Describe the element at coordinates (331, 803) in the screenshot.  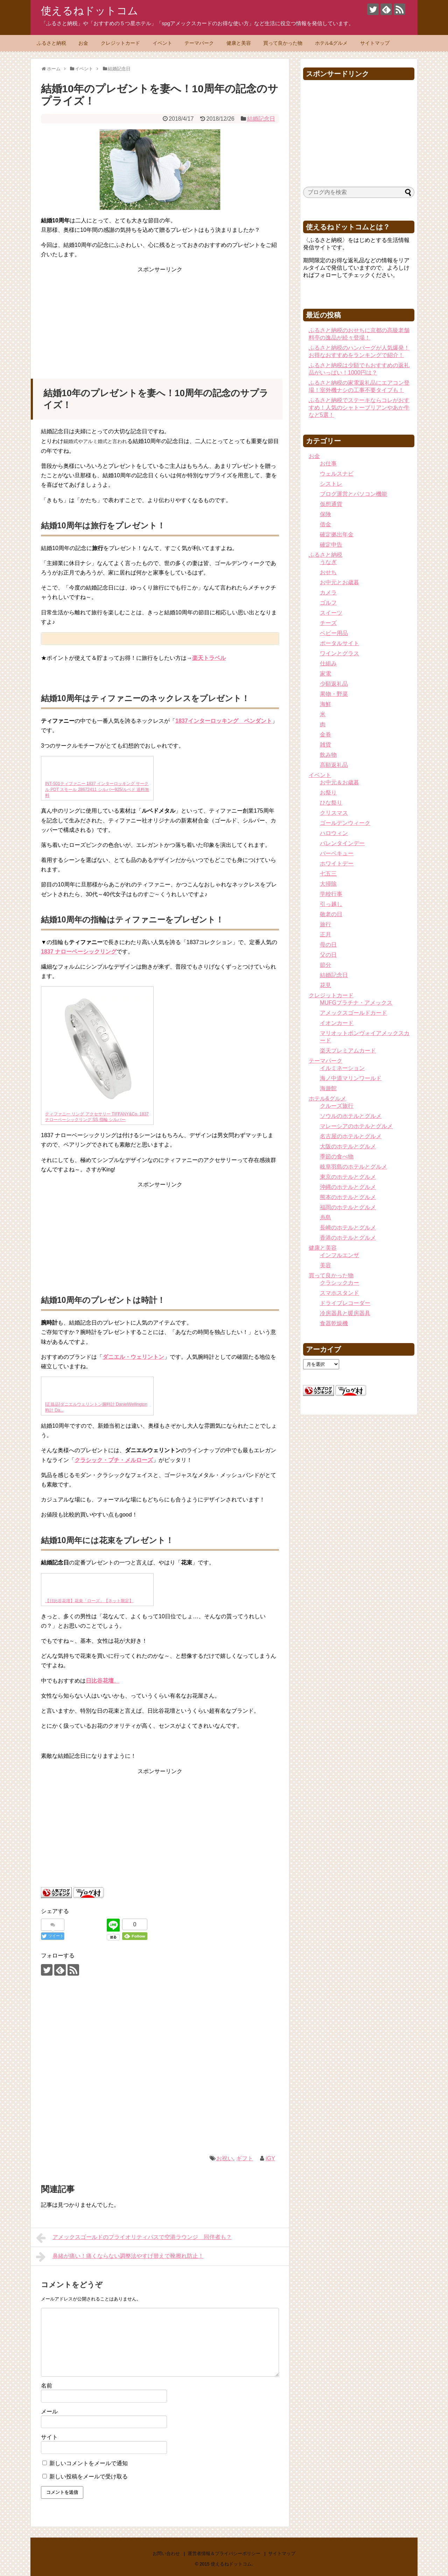
I see `ひな祭り` at that location.